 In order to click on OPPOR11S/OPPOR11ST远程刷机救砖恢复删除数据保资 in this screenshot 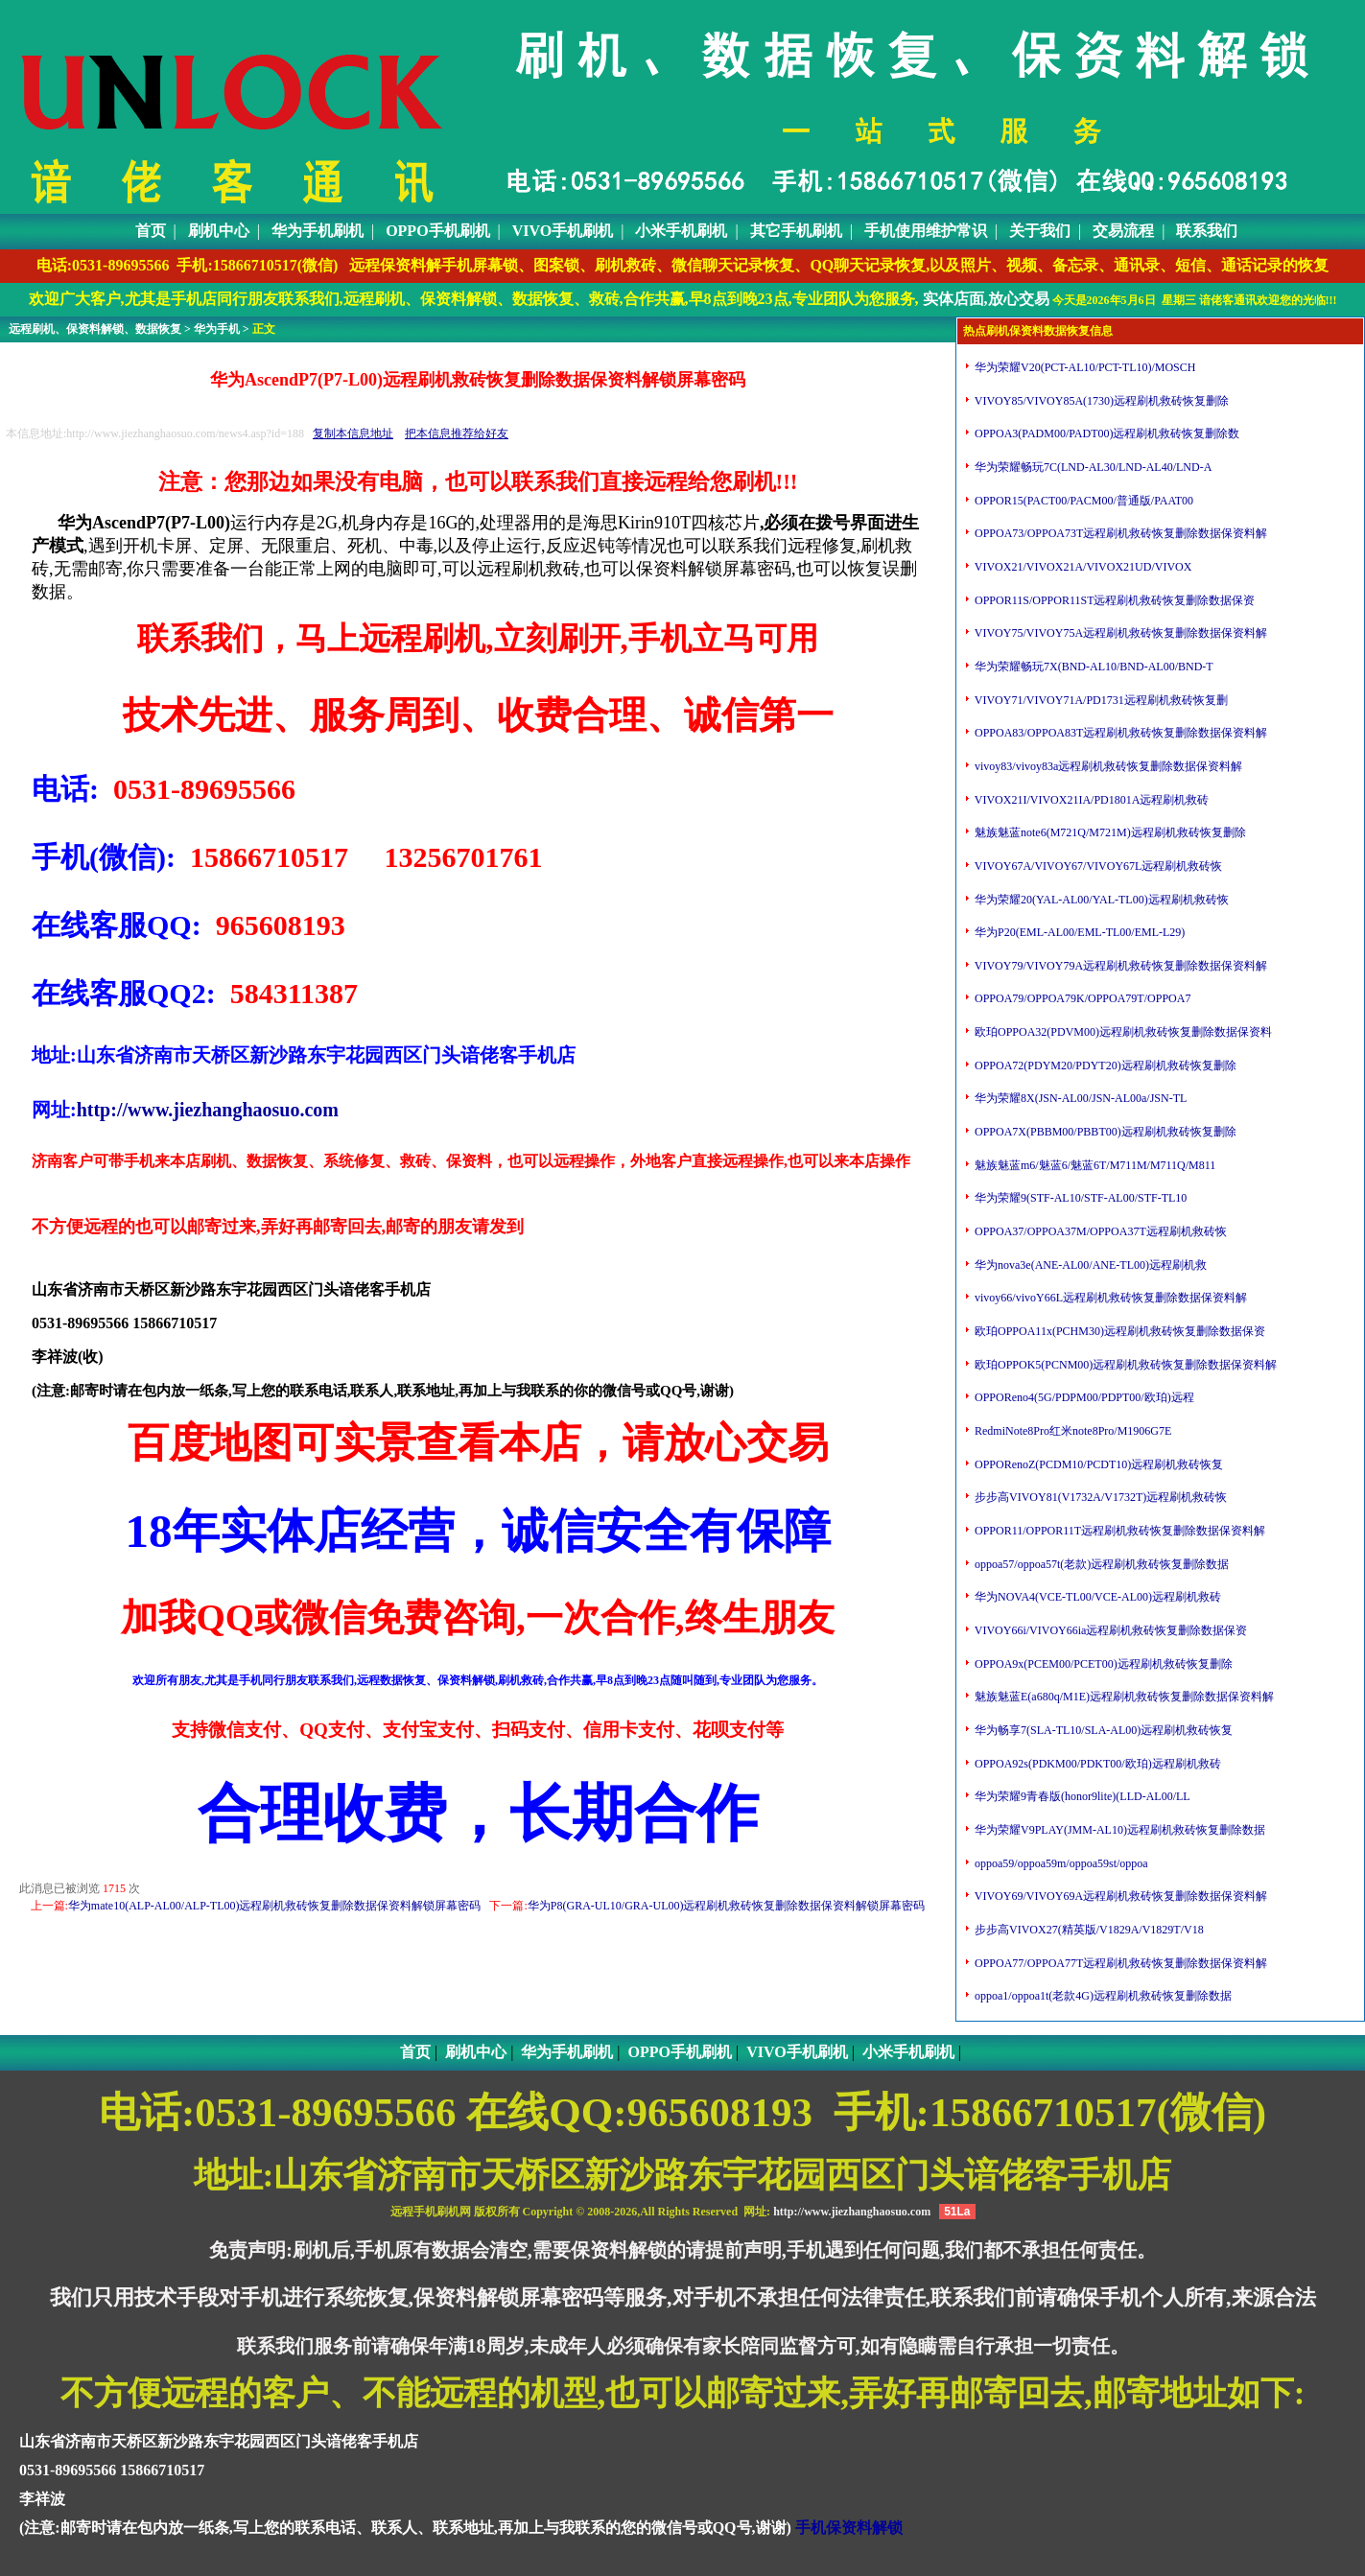, I will do `click(1114, 600)`.